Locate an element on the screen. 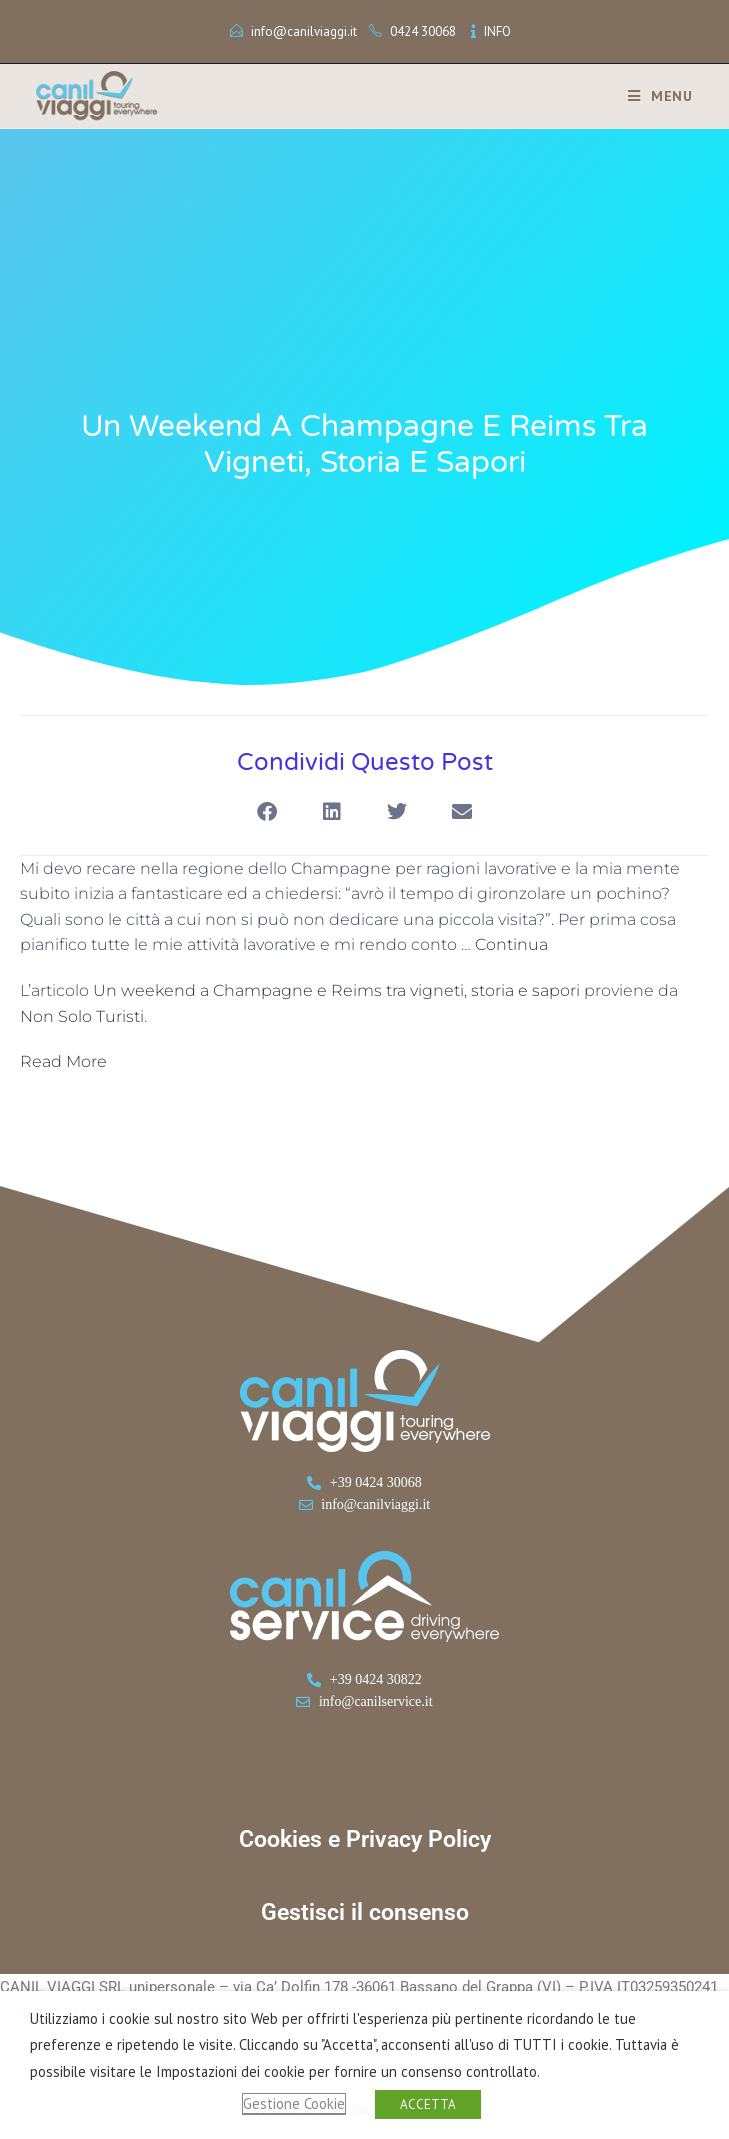  Cookies e Privacy Policy is located at coordinates (365, 1839).